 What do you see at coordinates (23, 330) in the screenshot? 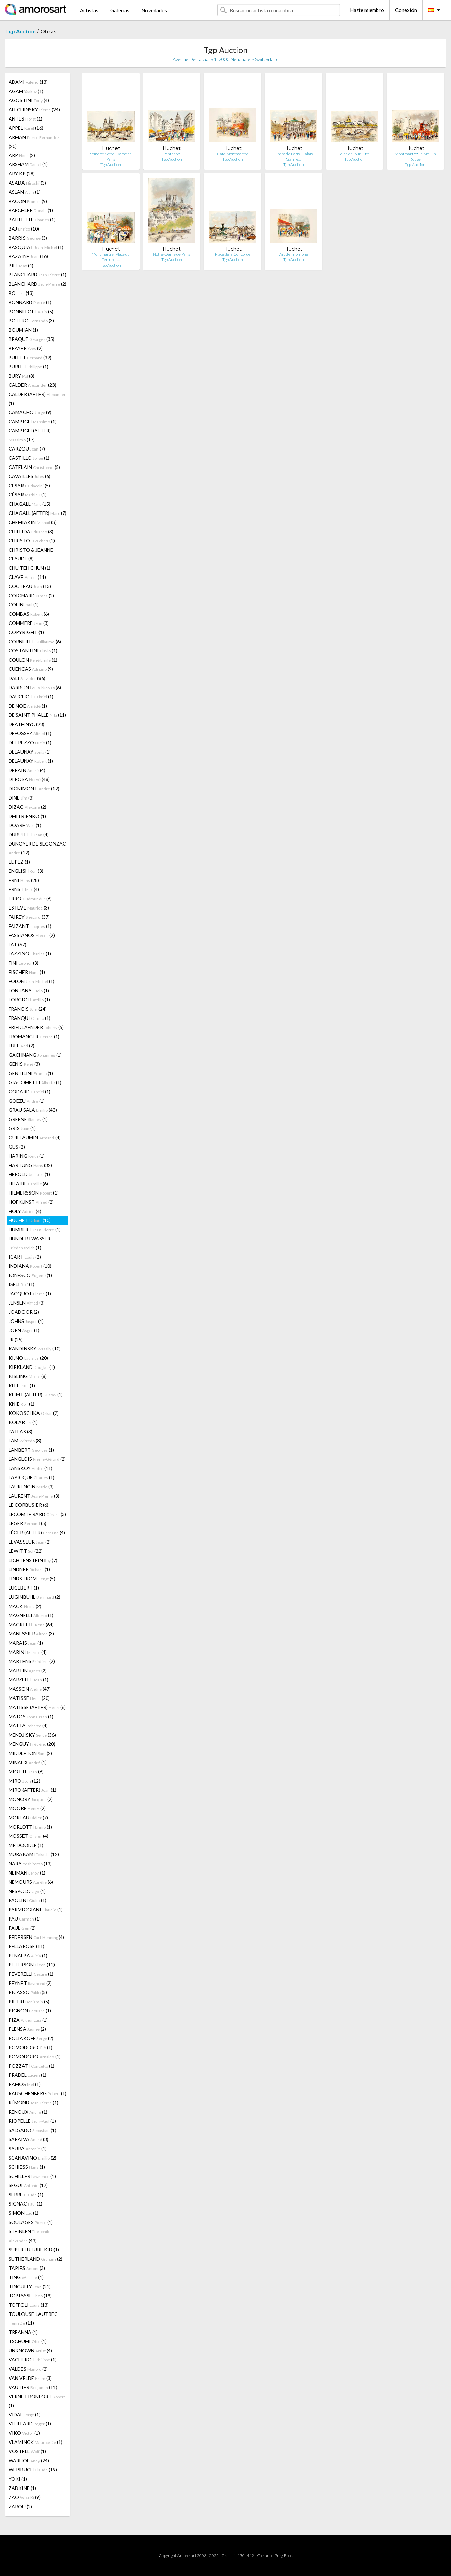
I see `BOUMIAN (1)` at bounding box center [23, 330].